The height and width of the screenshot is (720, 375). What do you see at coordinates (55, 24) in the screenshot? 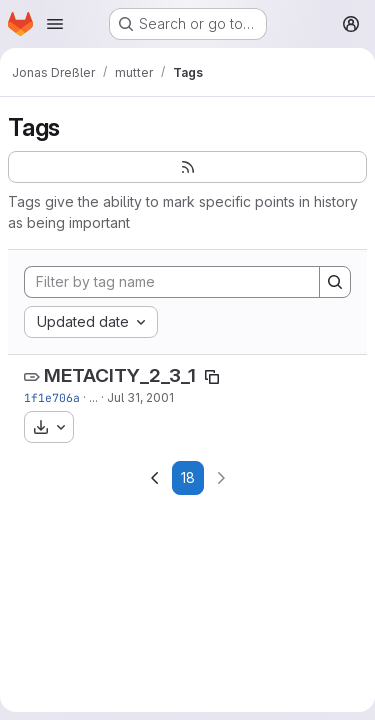
I see `[Open navigation menu]` at bounding box center [55, 24].